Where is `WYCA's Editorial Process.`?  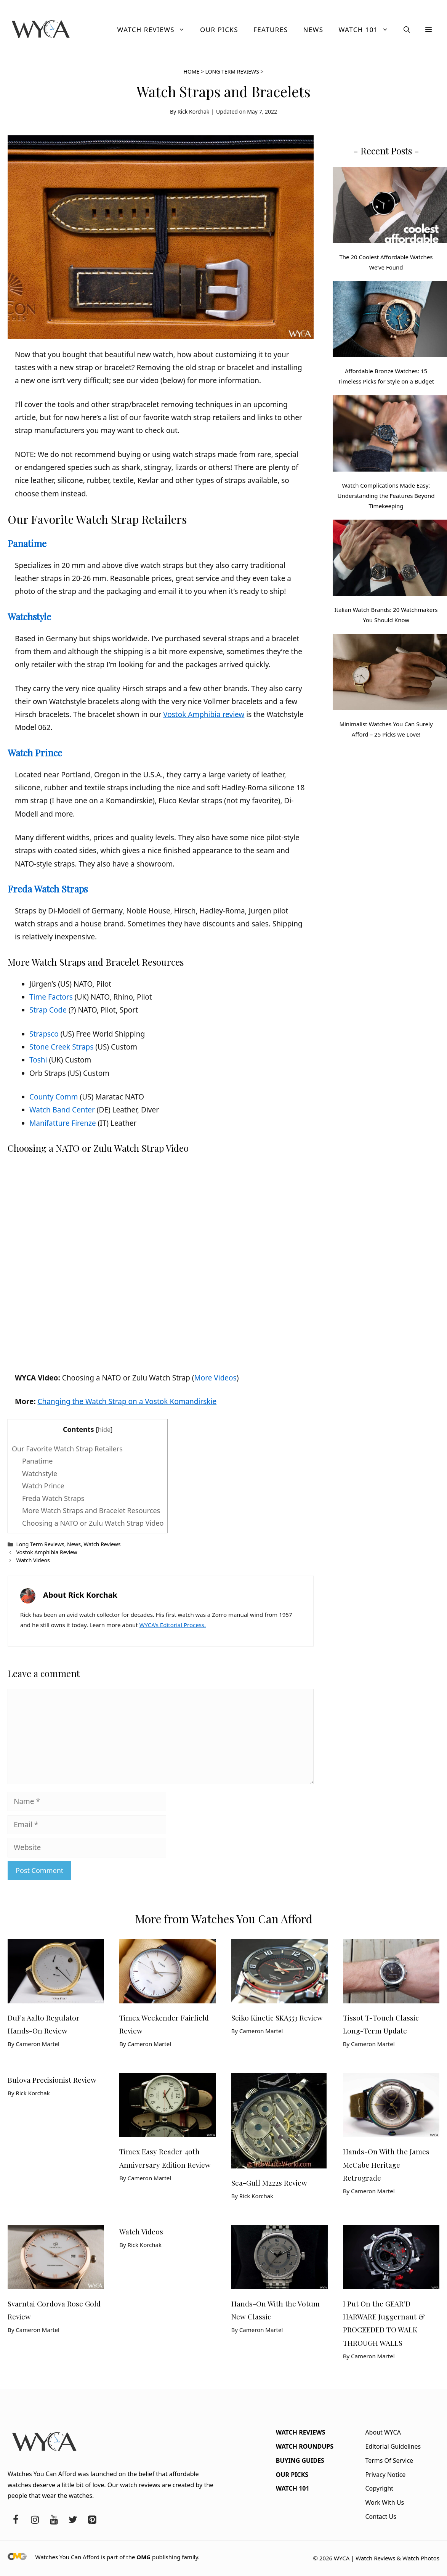
WYCA's Editorial Process. is located at coordinates (172, 1625).